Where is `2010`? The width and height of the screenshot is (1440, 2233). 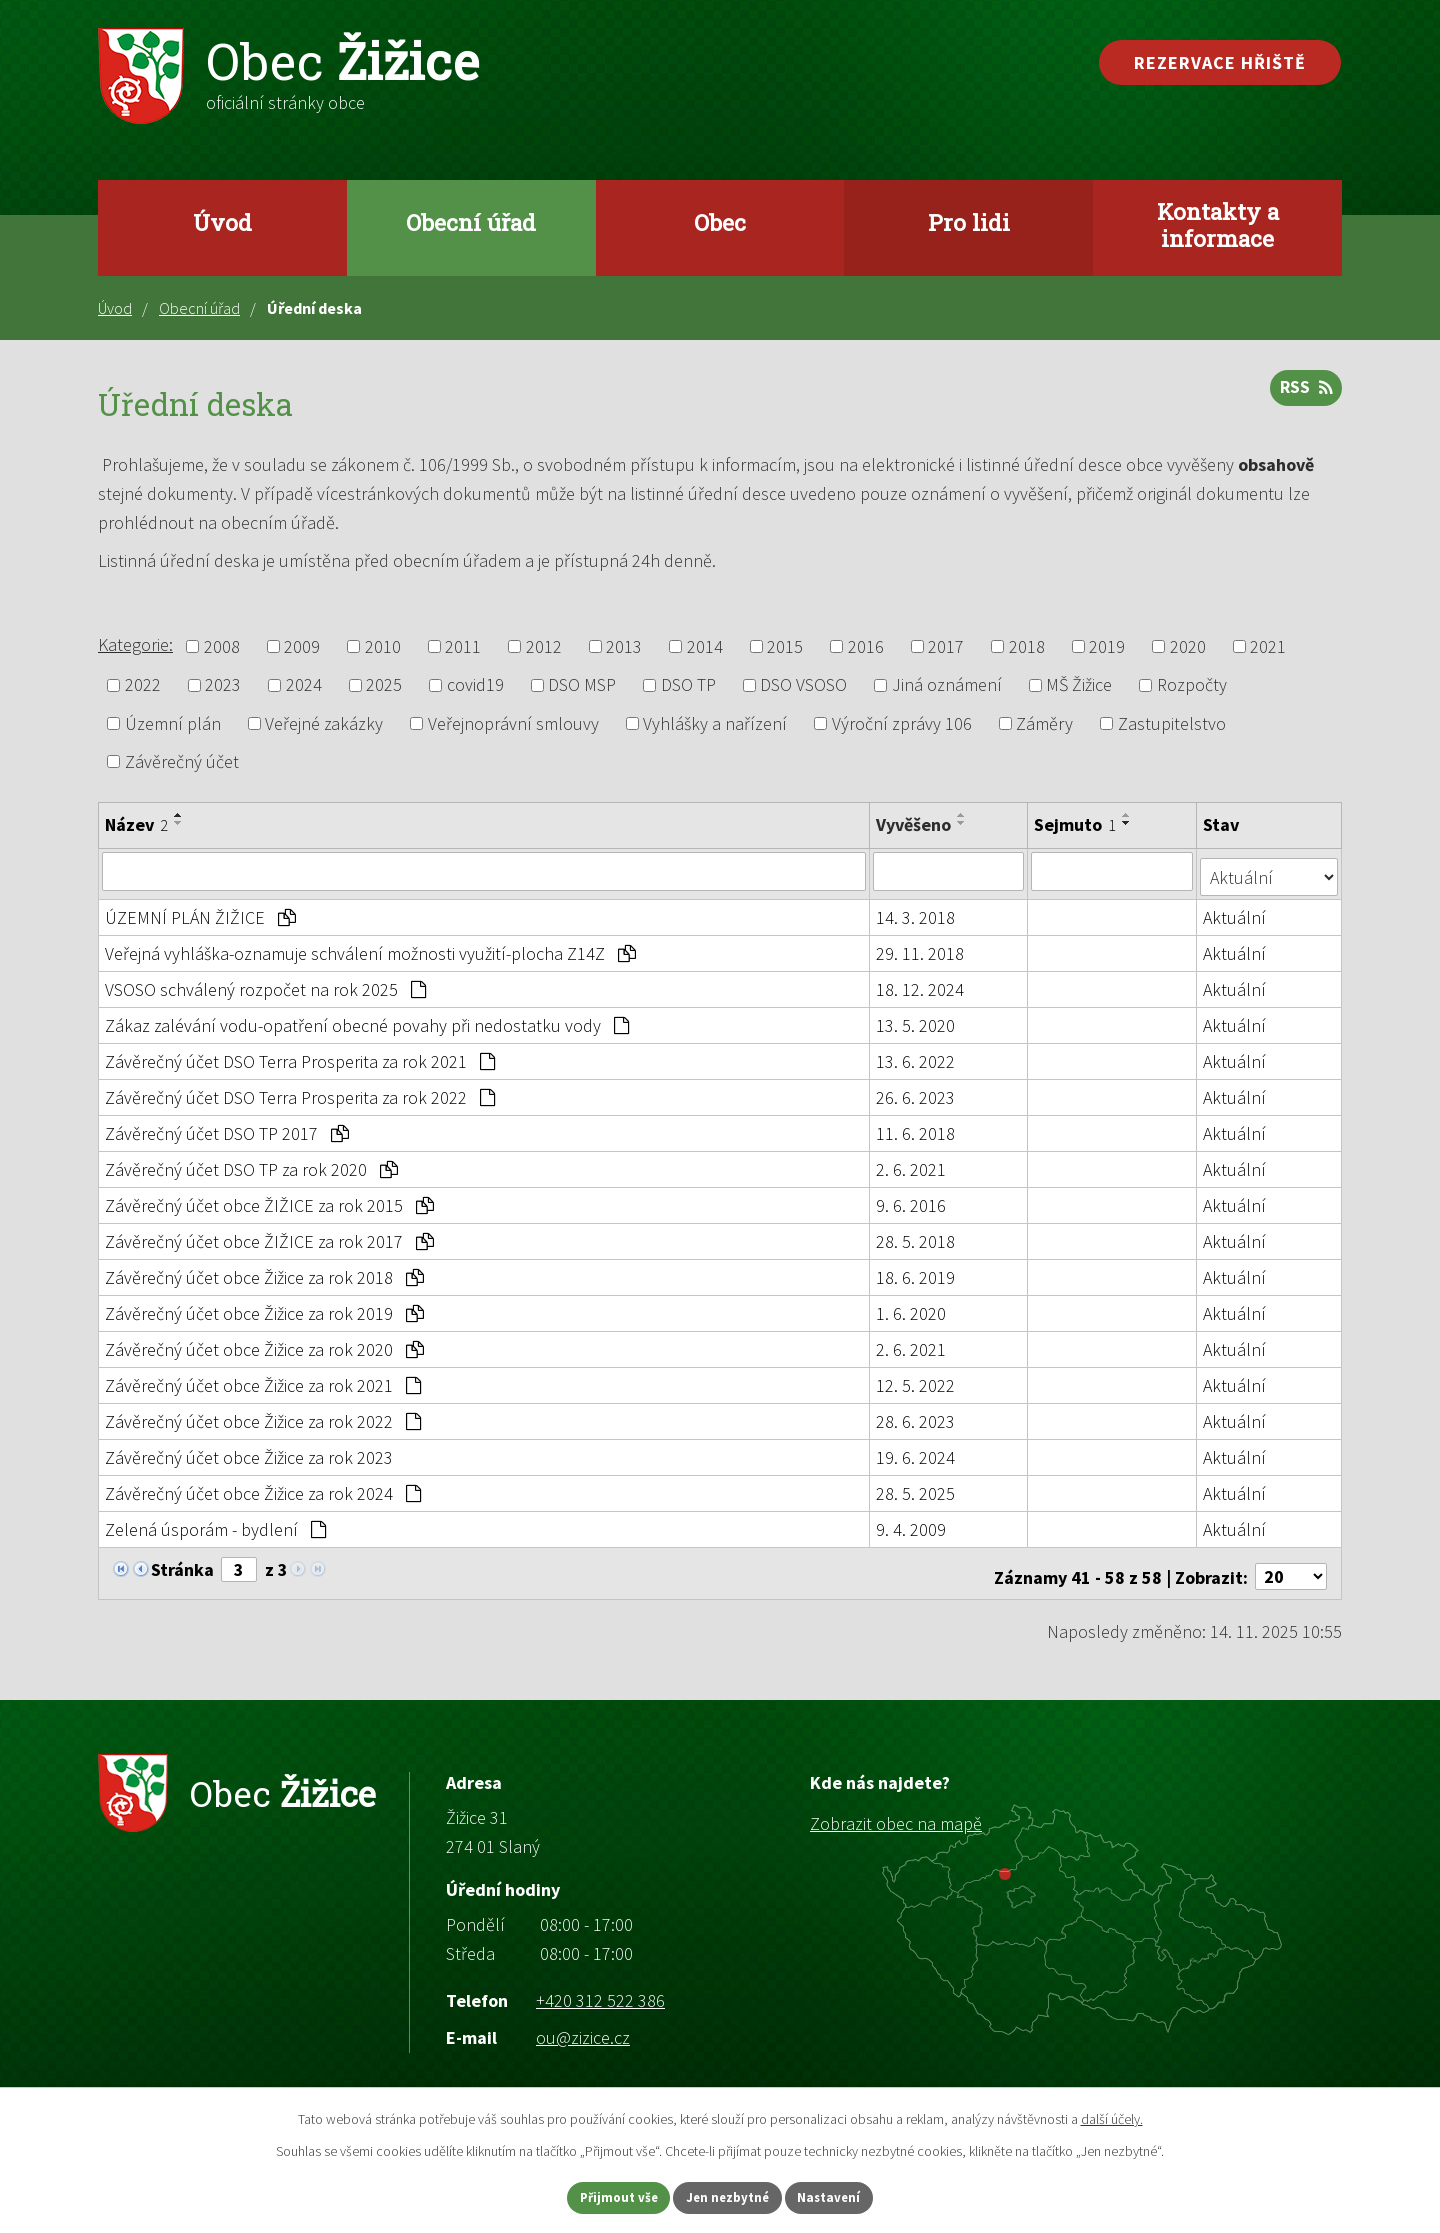 2010 is located at coordinates (383, 646).